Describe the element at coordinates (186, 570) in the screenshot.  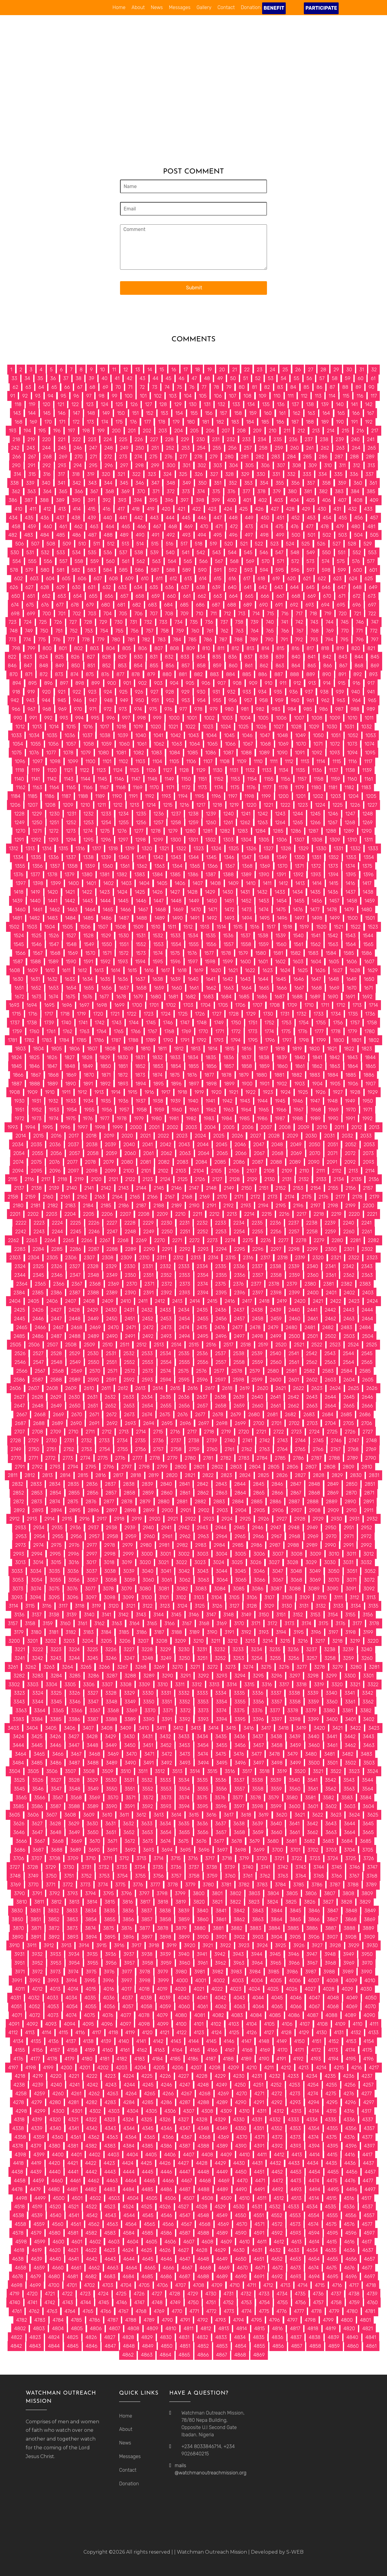
I see `589` at that location.